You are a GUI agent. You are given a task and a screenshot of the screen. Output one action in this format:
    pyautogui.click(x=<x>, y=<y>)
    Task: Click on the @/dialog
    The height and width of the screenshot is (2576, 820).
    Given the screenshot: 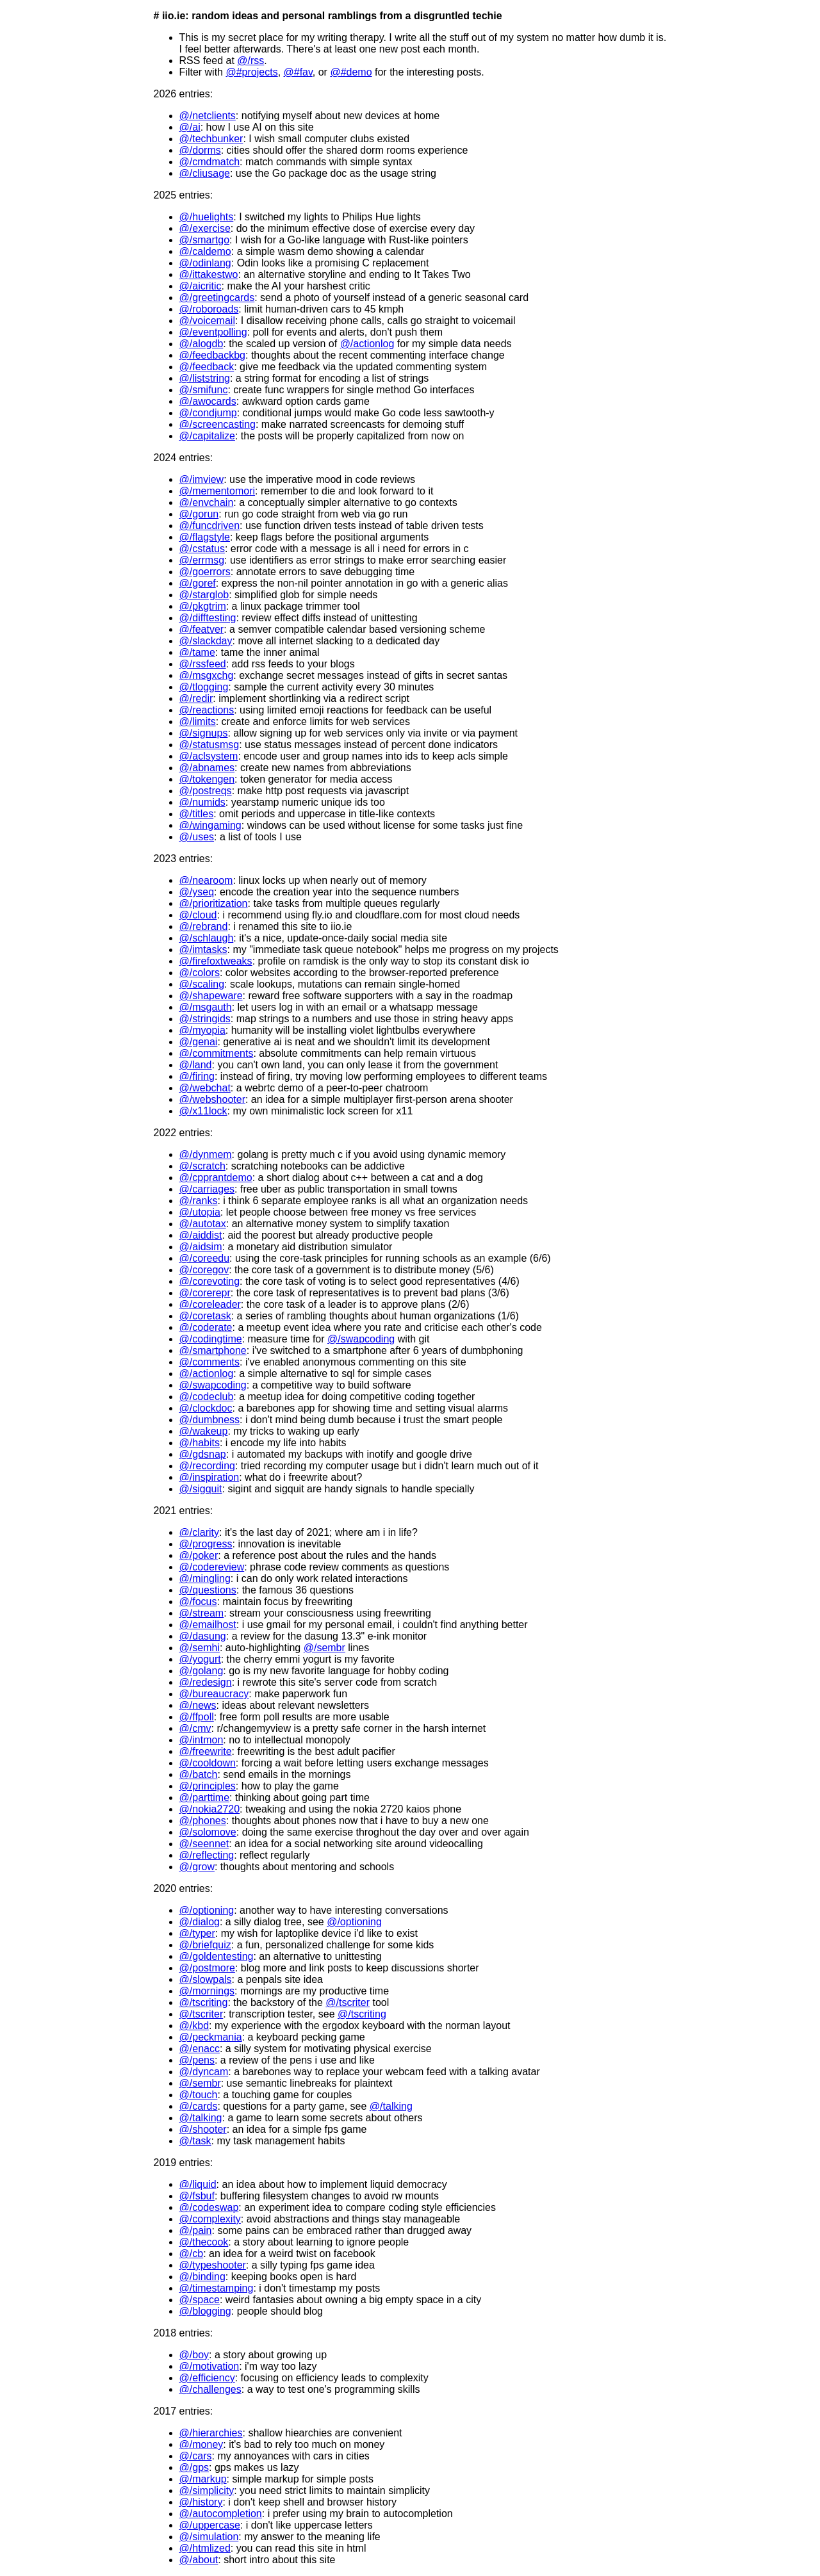 What is the action you would take?
    pyautogui.click(x=199, y=1921)
    